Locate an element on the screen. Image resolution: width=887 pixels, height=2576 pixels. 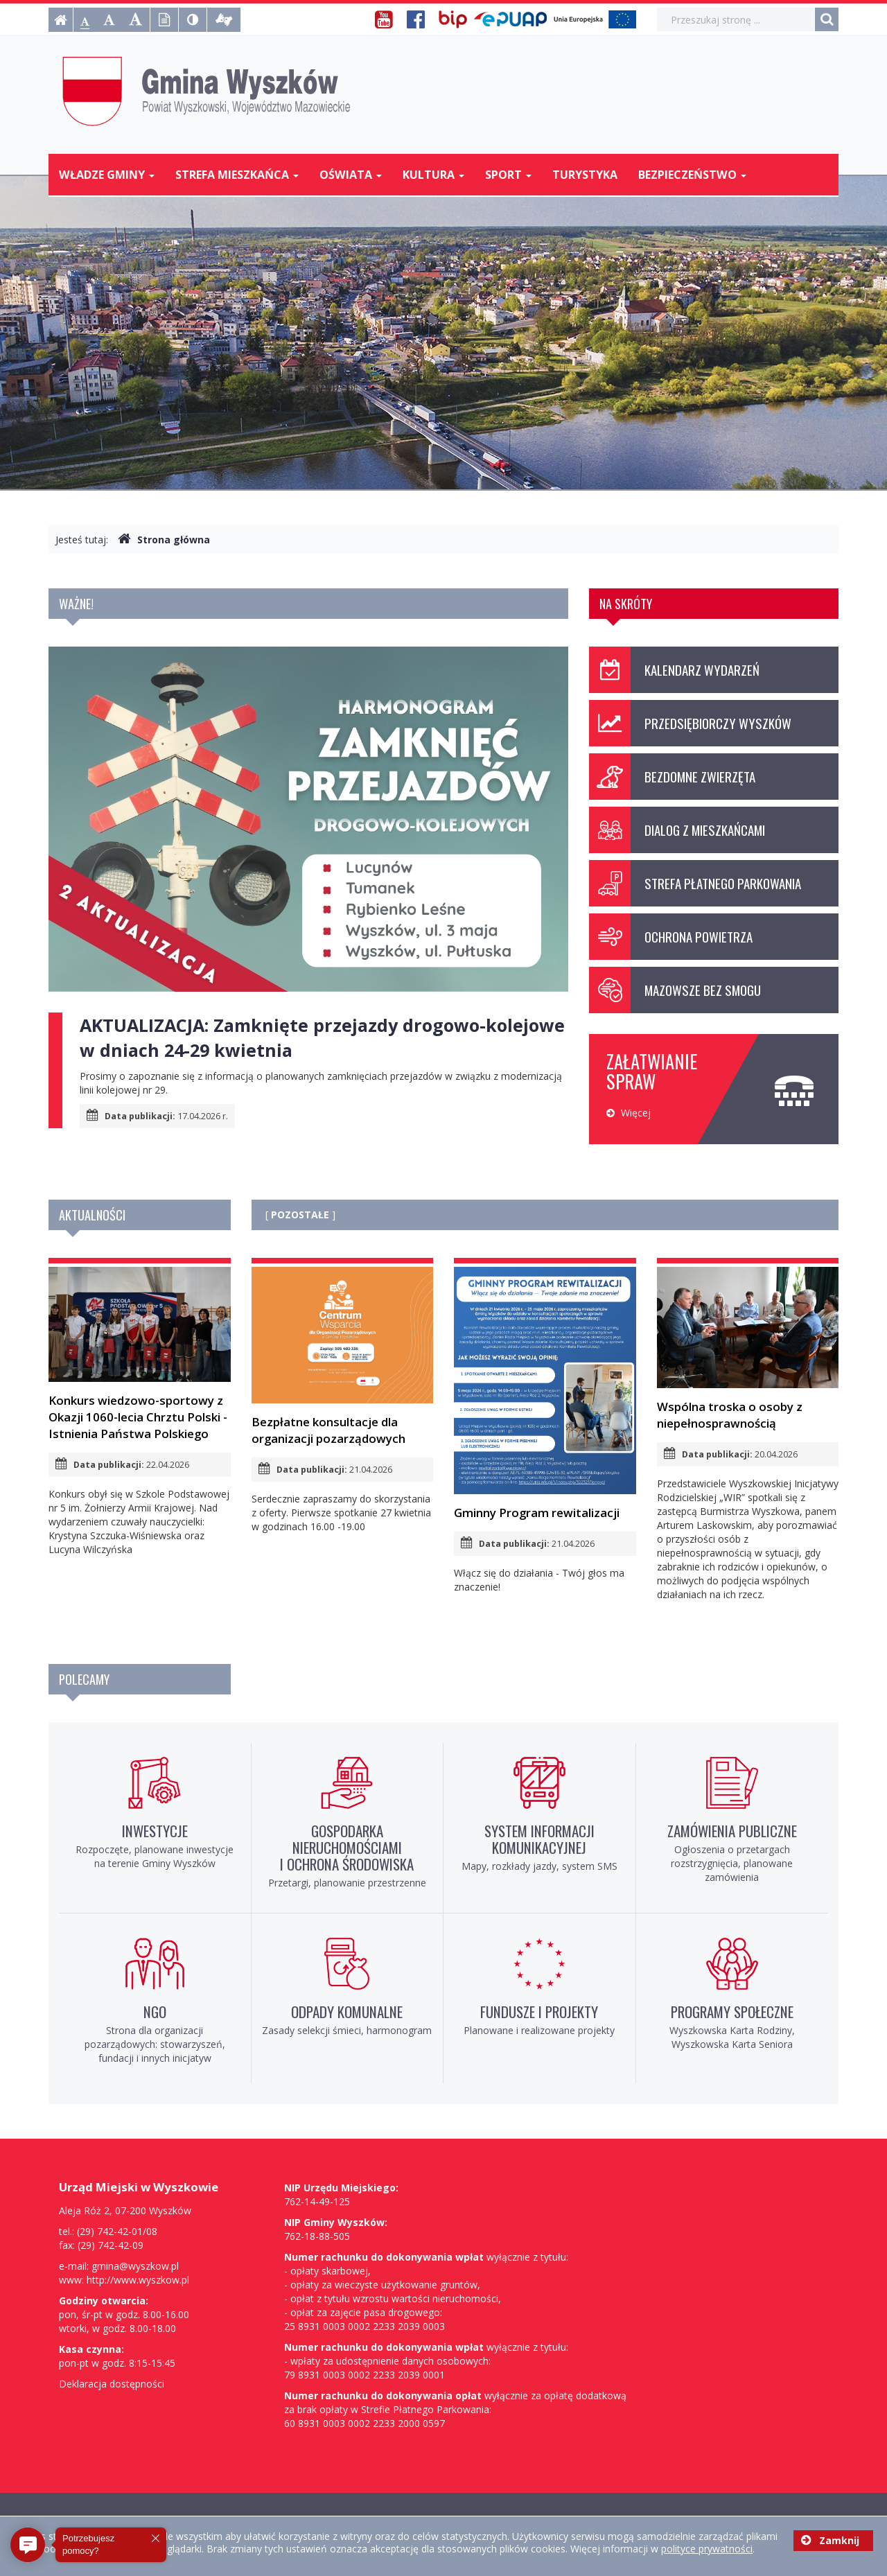
Strefa mieszkańca is located at coordinates (237, 174).